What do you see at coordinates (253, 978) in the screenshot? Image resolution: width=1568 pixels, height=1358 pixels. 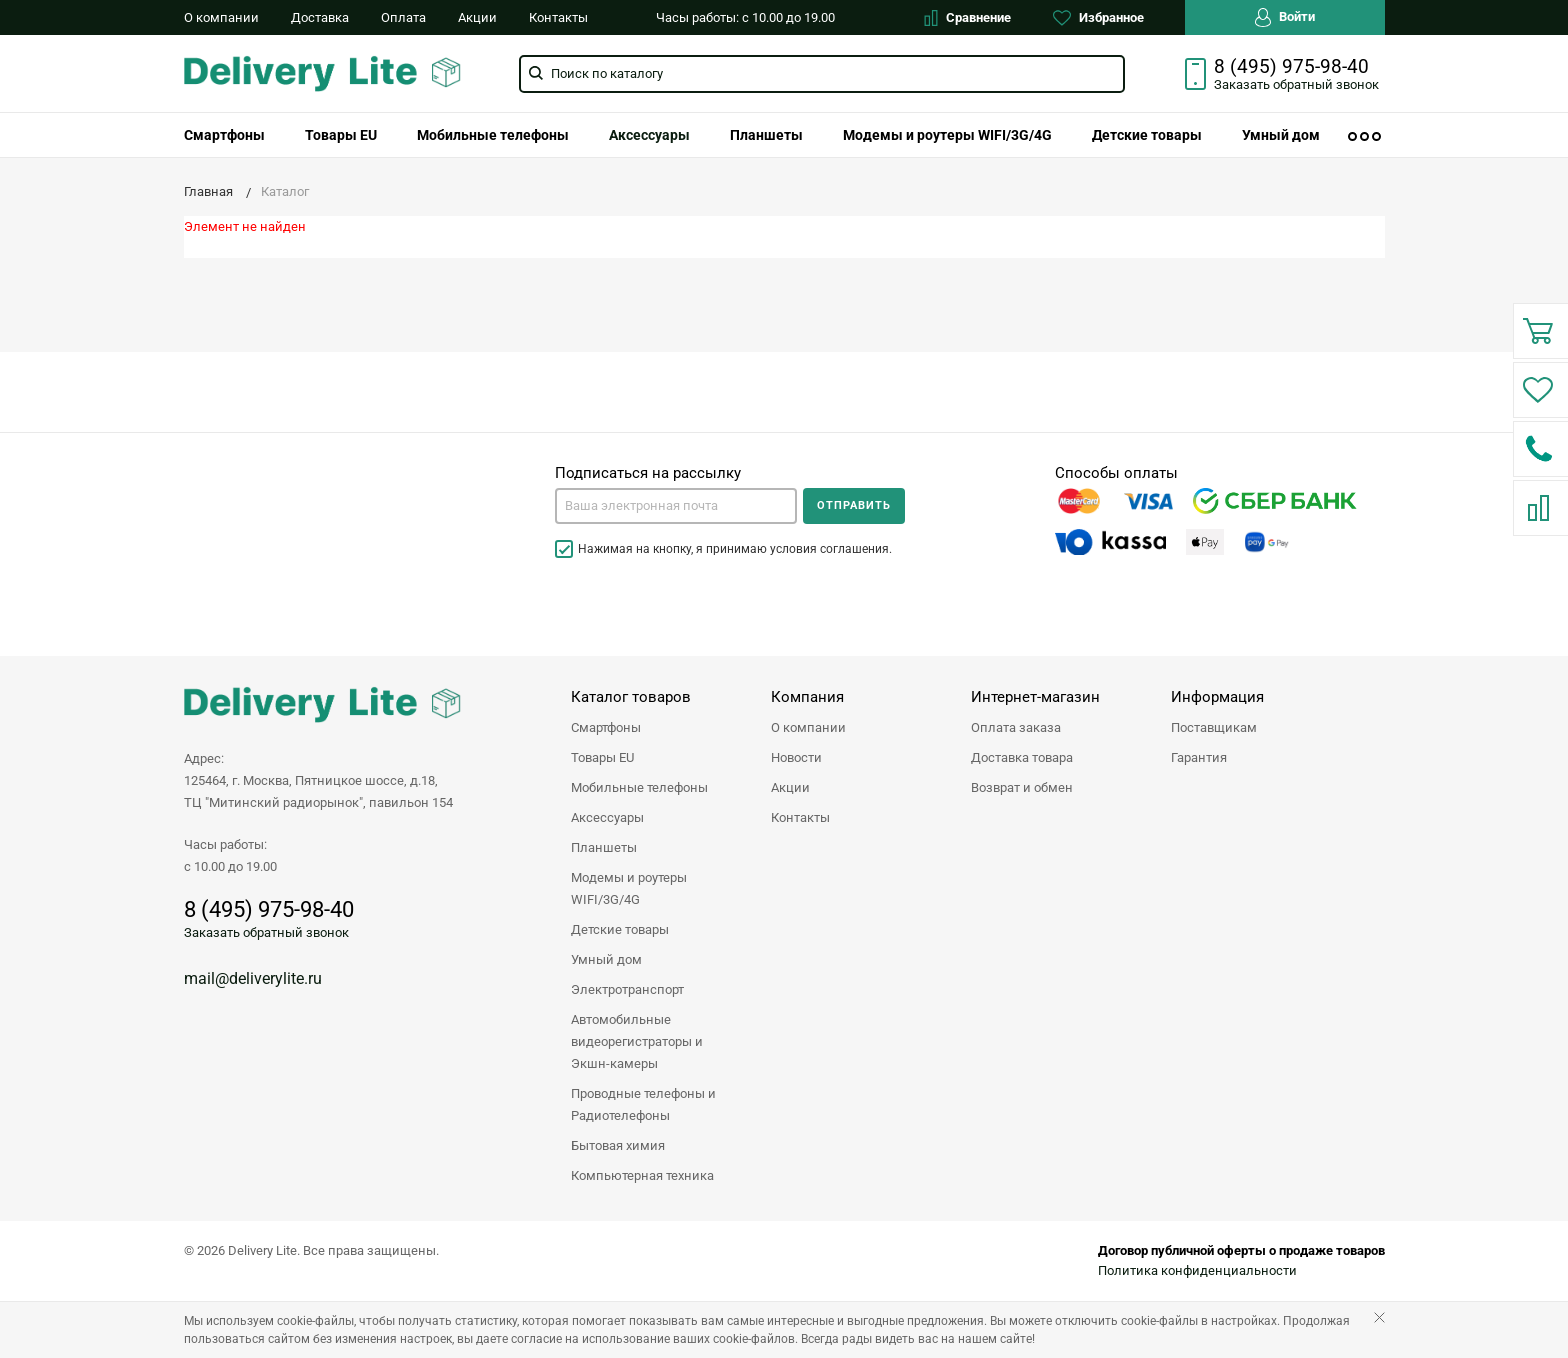 I see `mail@deliverylite.ru` at bounding box center [253, 978].